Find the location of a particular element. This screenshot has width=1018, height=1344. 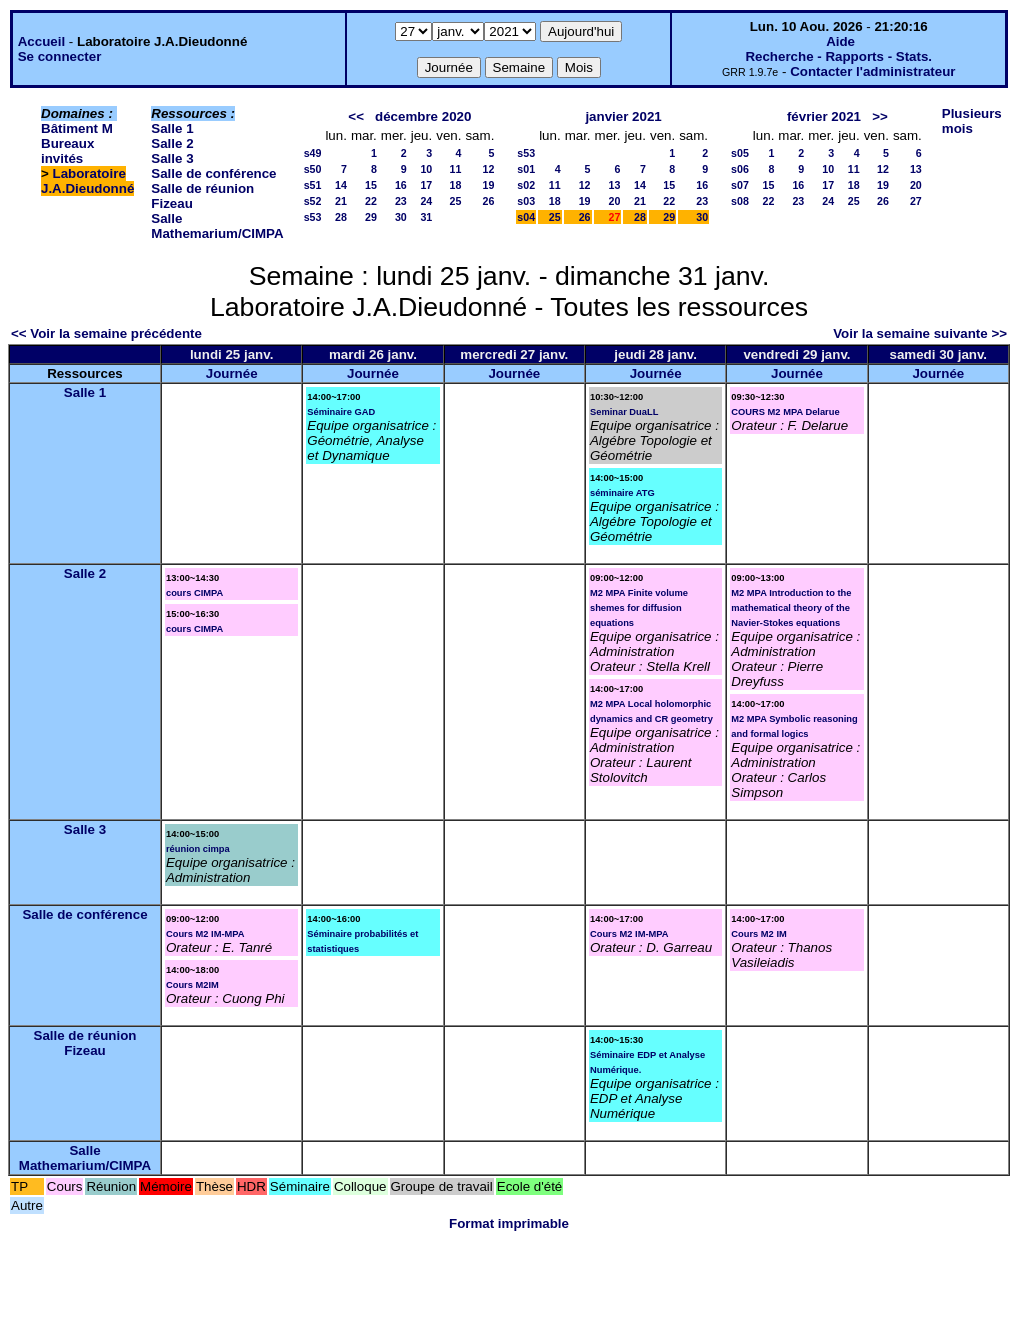

Laboratoire J.A.Dieudonné is located at coordinates (87, 181).